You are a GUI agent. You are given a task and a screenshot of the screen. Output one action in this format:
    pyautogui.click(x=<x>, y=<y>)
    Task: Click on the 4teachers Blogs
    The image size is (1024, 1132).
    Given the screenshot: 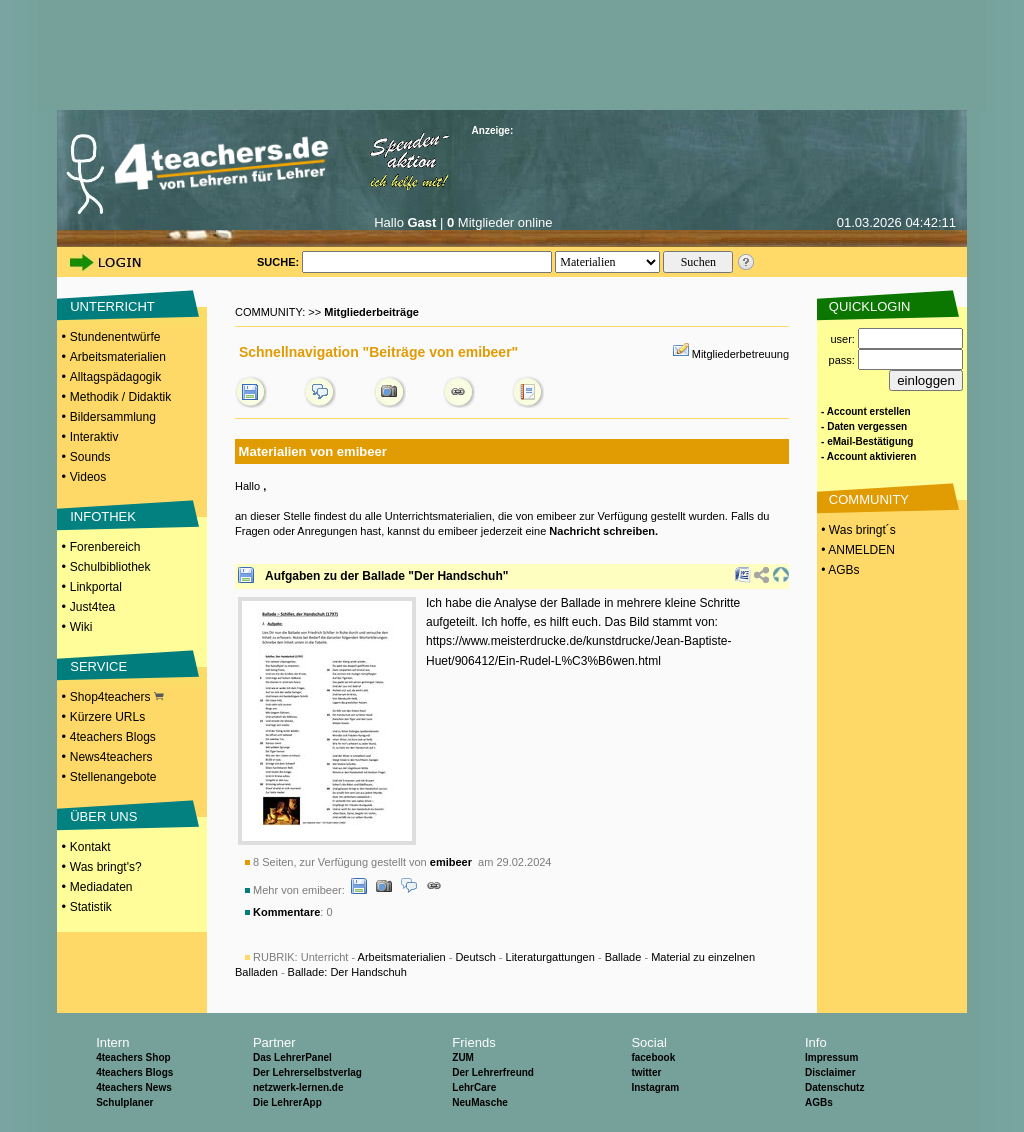 What is the action you would take?
    pyautogui.click(x=113, y=737)
    